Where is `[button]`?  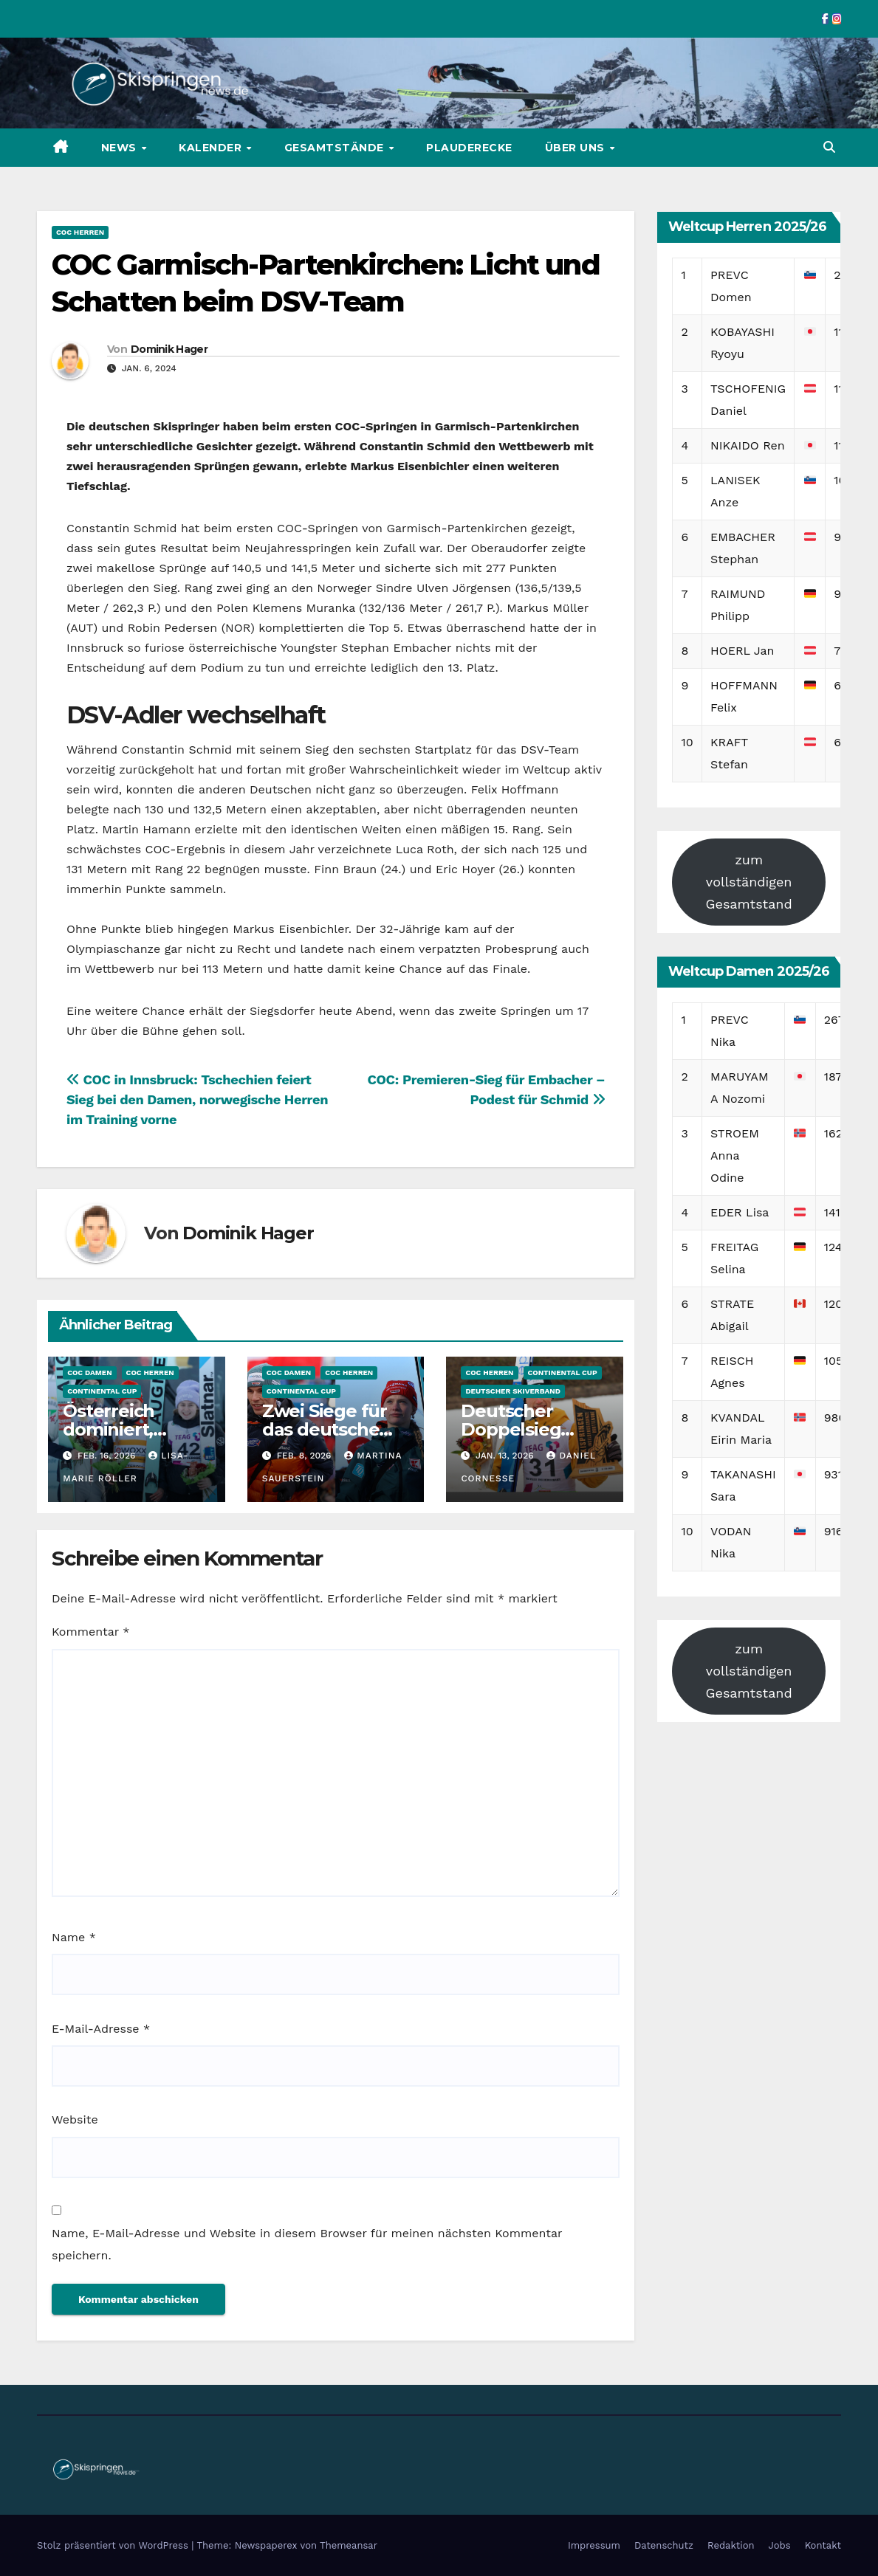
[button] is located at coordinates (829, 147).